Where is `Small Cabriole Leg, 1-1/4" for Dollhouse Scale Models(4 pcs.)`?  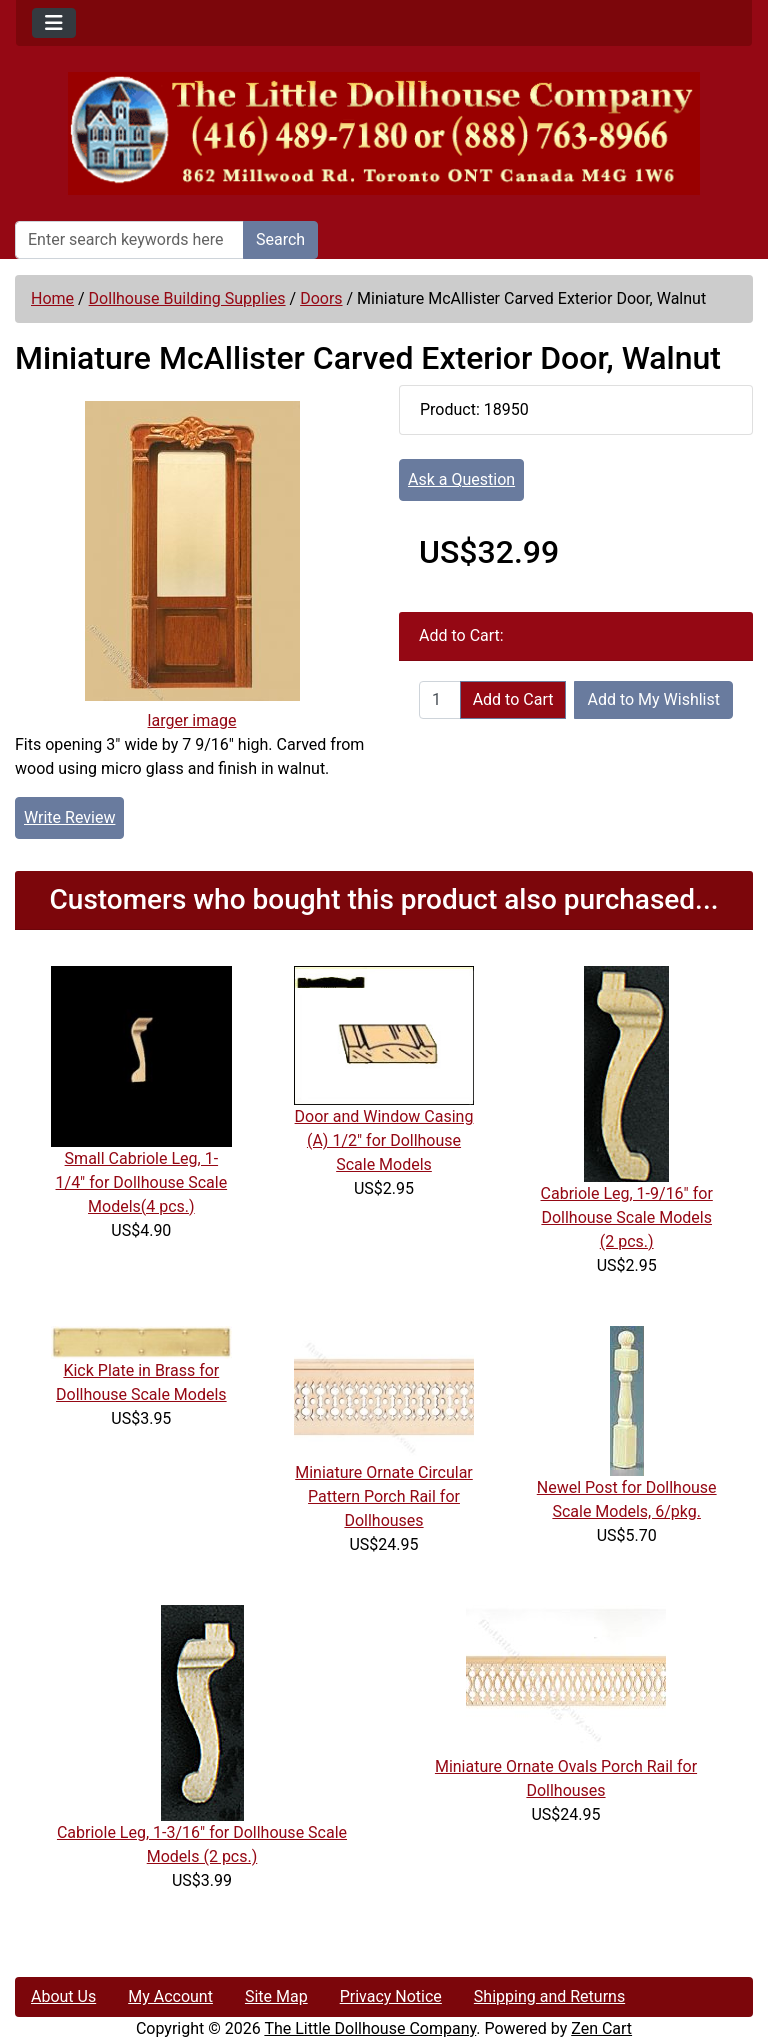
Small Cabriole Leg, 1-1/4" for Dollhouse Scale Models(4 pcs.) is located at coordinates (142, 1182).